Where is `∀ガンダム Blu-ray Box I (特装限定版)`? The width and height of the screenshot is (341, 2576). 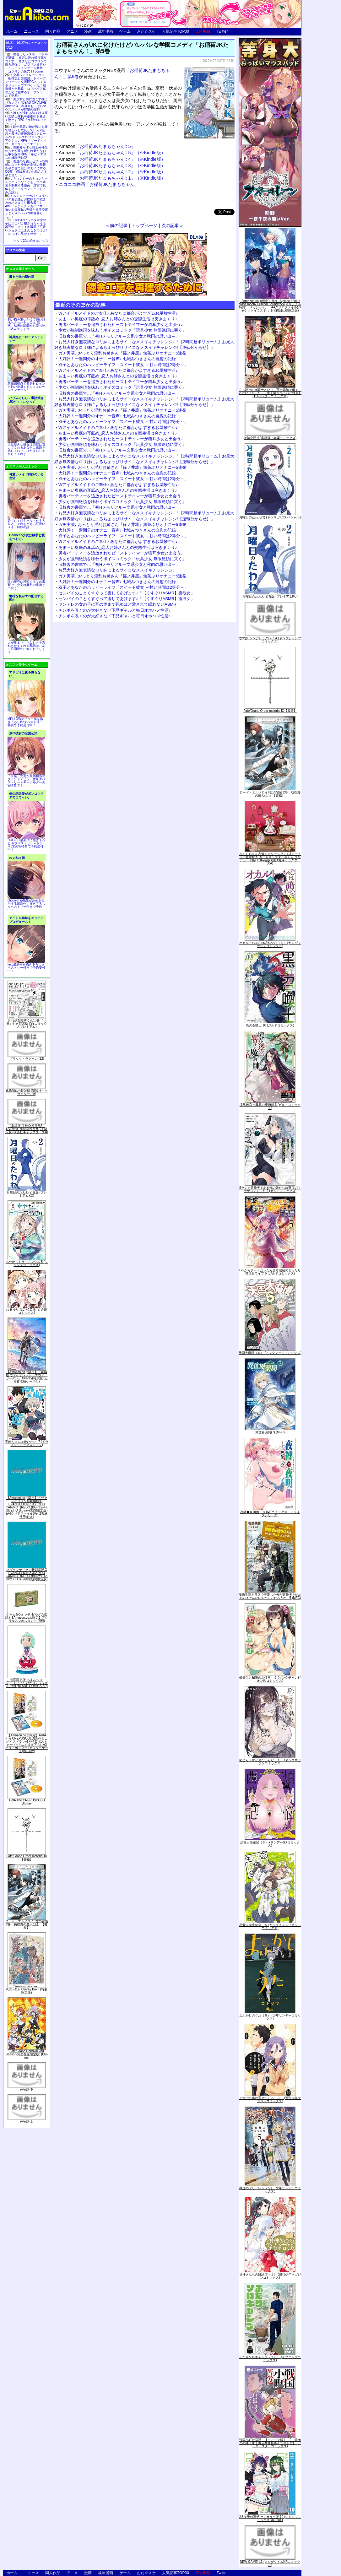
∀ガンダム Blu-ray Box I (特装限定版) is located at coordinates (26, 1991).